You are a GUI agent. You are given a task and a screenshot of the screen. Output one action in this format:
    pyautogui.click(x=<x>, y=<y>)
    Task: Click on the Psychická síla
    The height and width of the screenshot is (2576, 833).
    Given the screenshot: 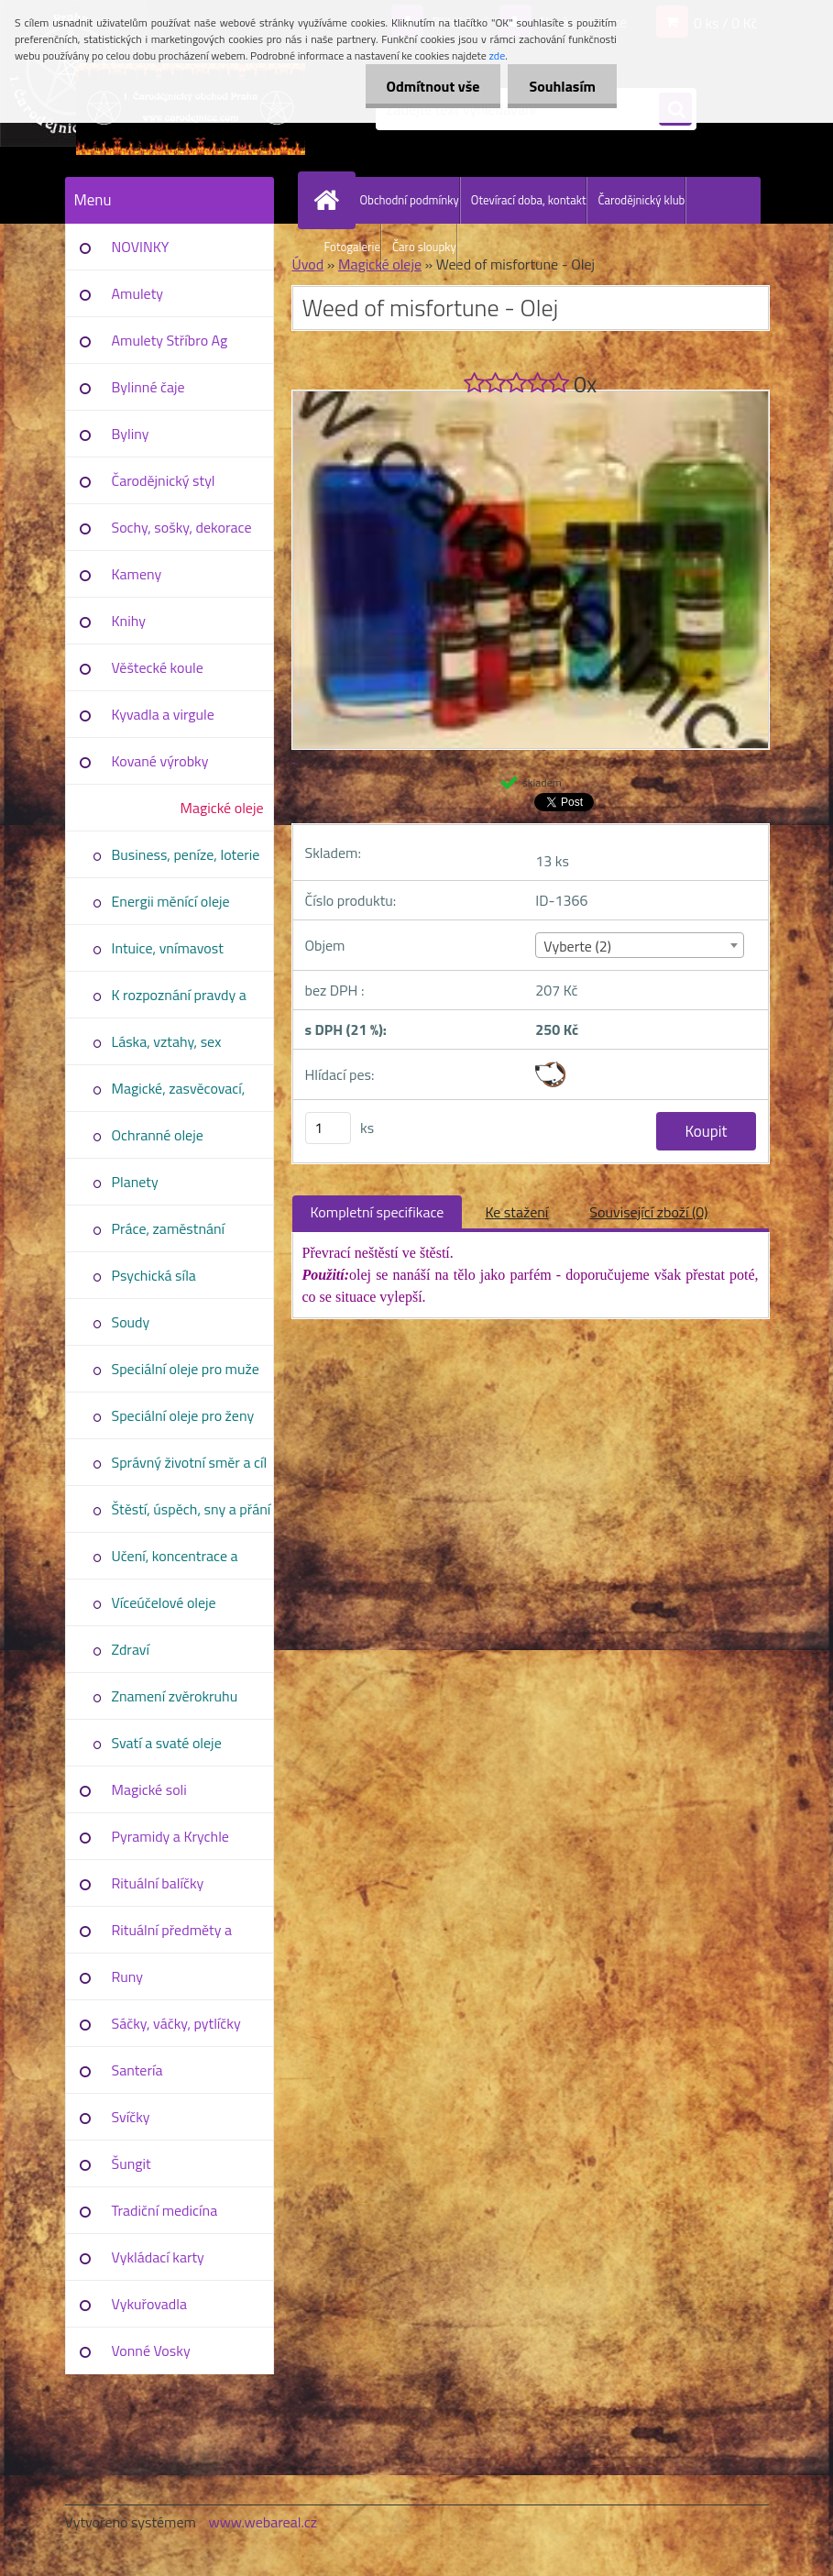 What is the action you would take?
    pyautogui.click(x=154, y=1275)
    